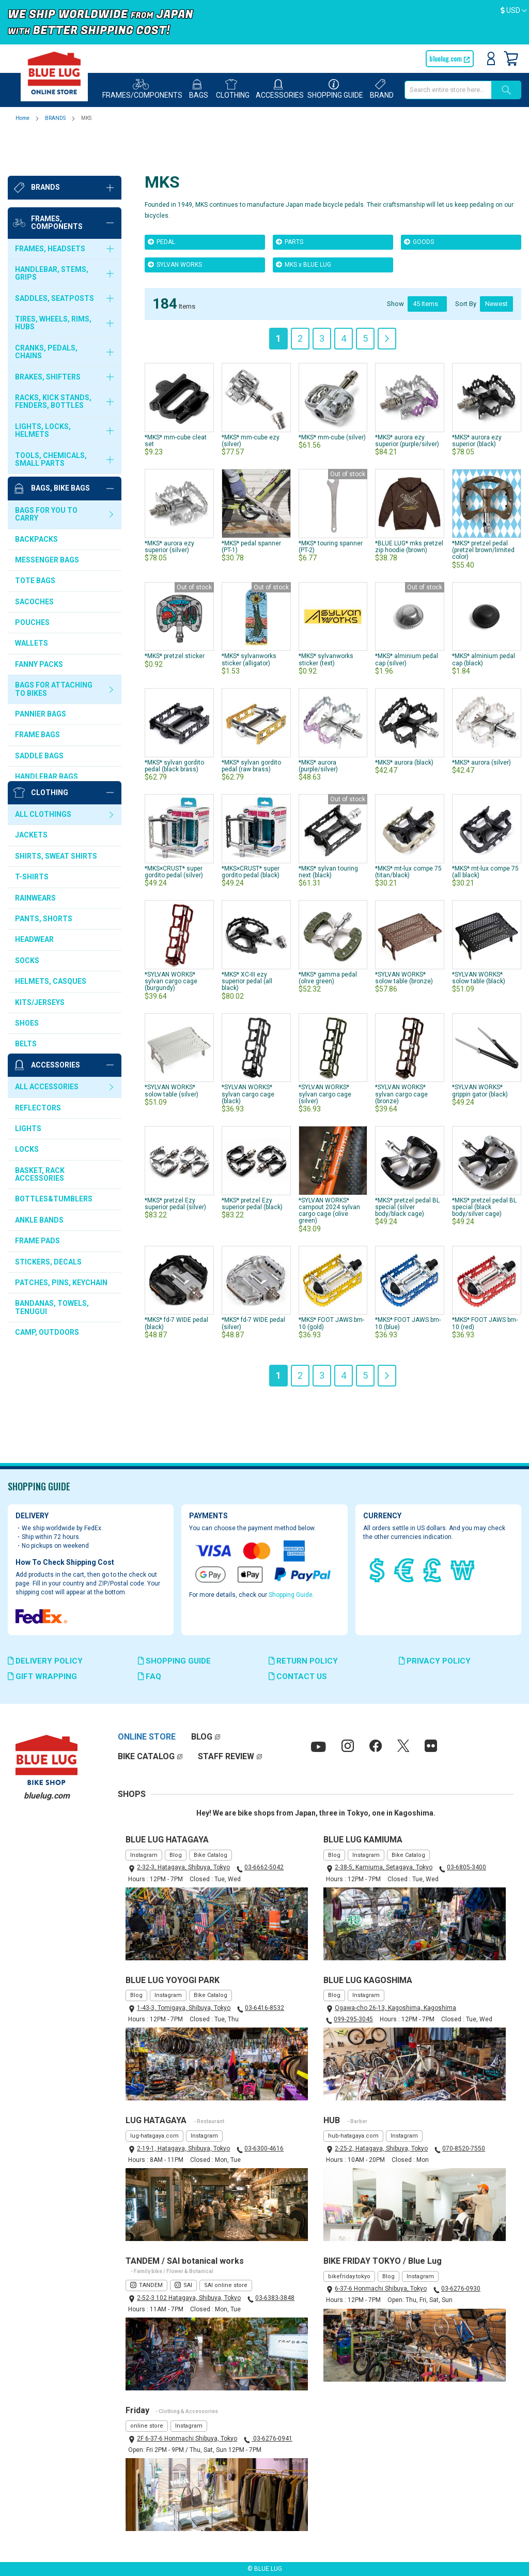 This screenshot has height=2576, width=529. I want to click on SHOPPING GUIDE, so click(174, 1661).